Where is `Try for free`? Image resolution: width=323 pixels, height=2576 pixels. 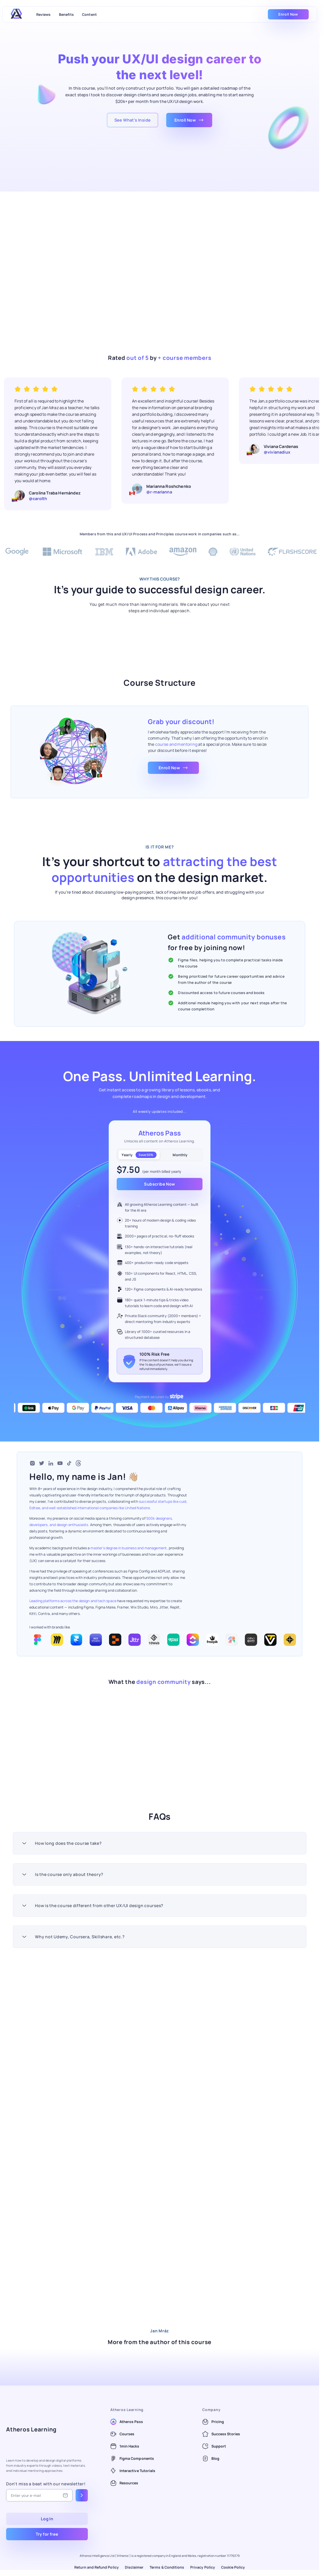 Try for free is located at coordinates (47, 2534).